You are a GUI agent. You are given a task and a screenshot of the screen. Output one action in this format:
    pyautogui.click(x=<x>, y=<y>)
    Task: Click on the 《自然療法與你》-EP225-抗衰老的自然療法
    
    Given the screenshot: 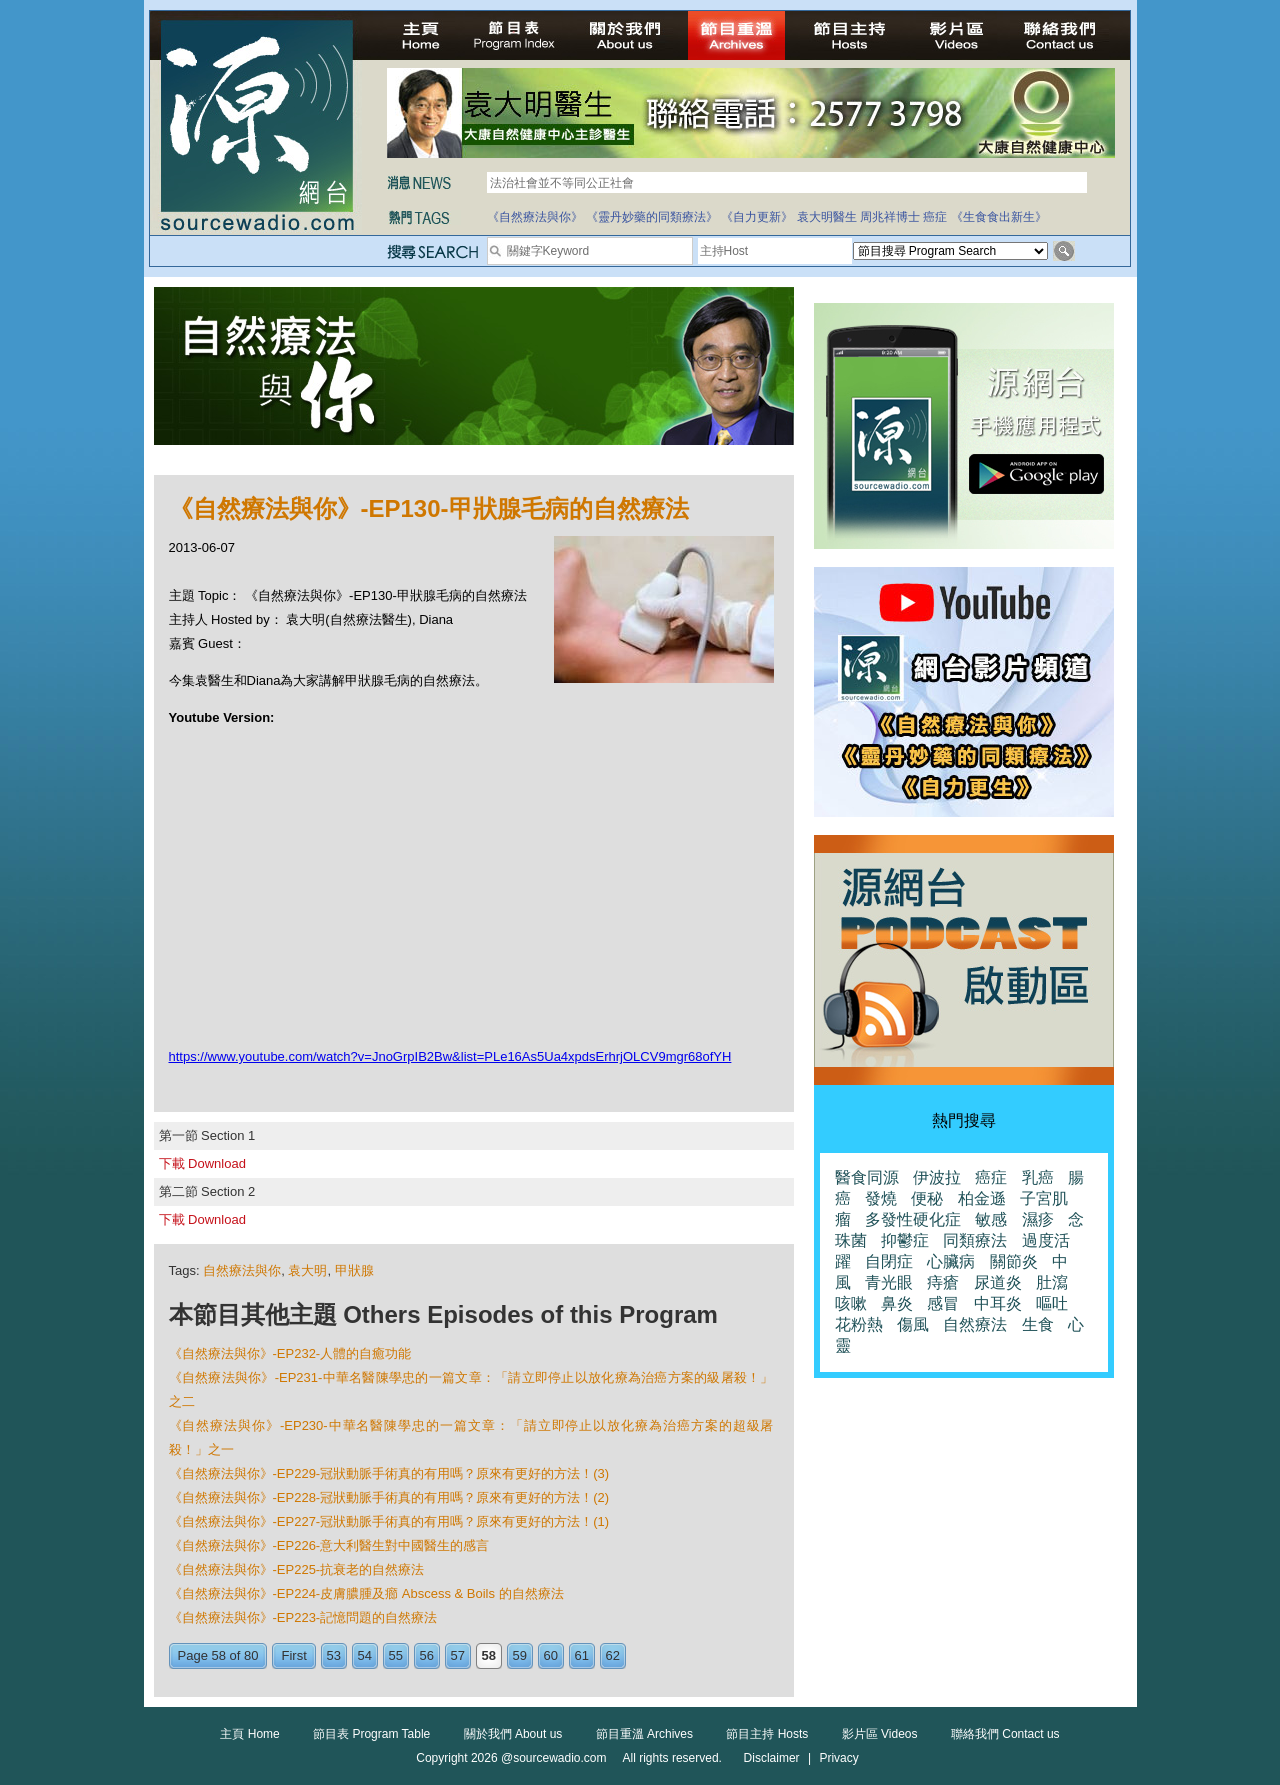 What is the action you would take?
    pyautogui.click(x=297, y=1569)
    